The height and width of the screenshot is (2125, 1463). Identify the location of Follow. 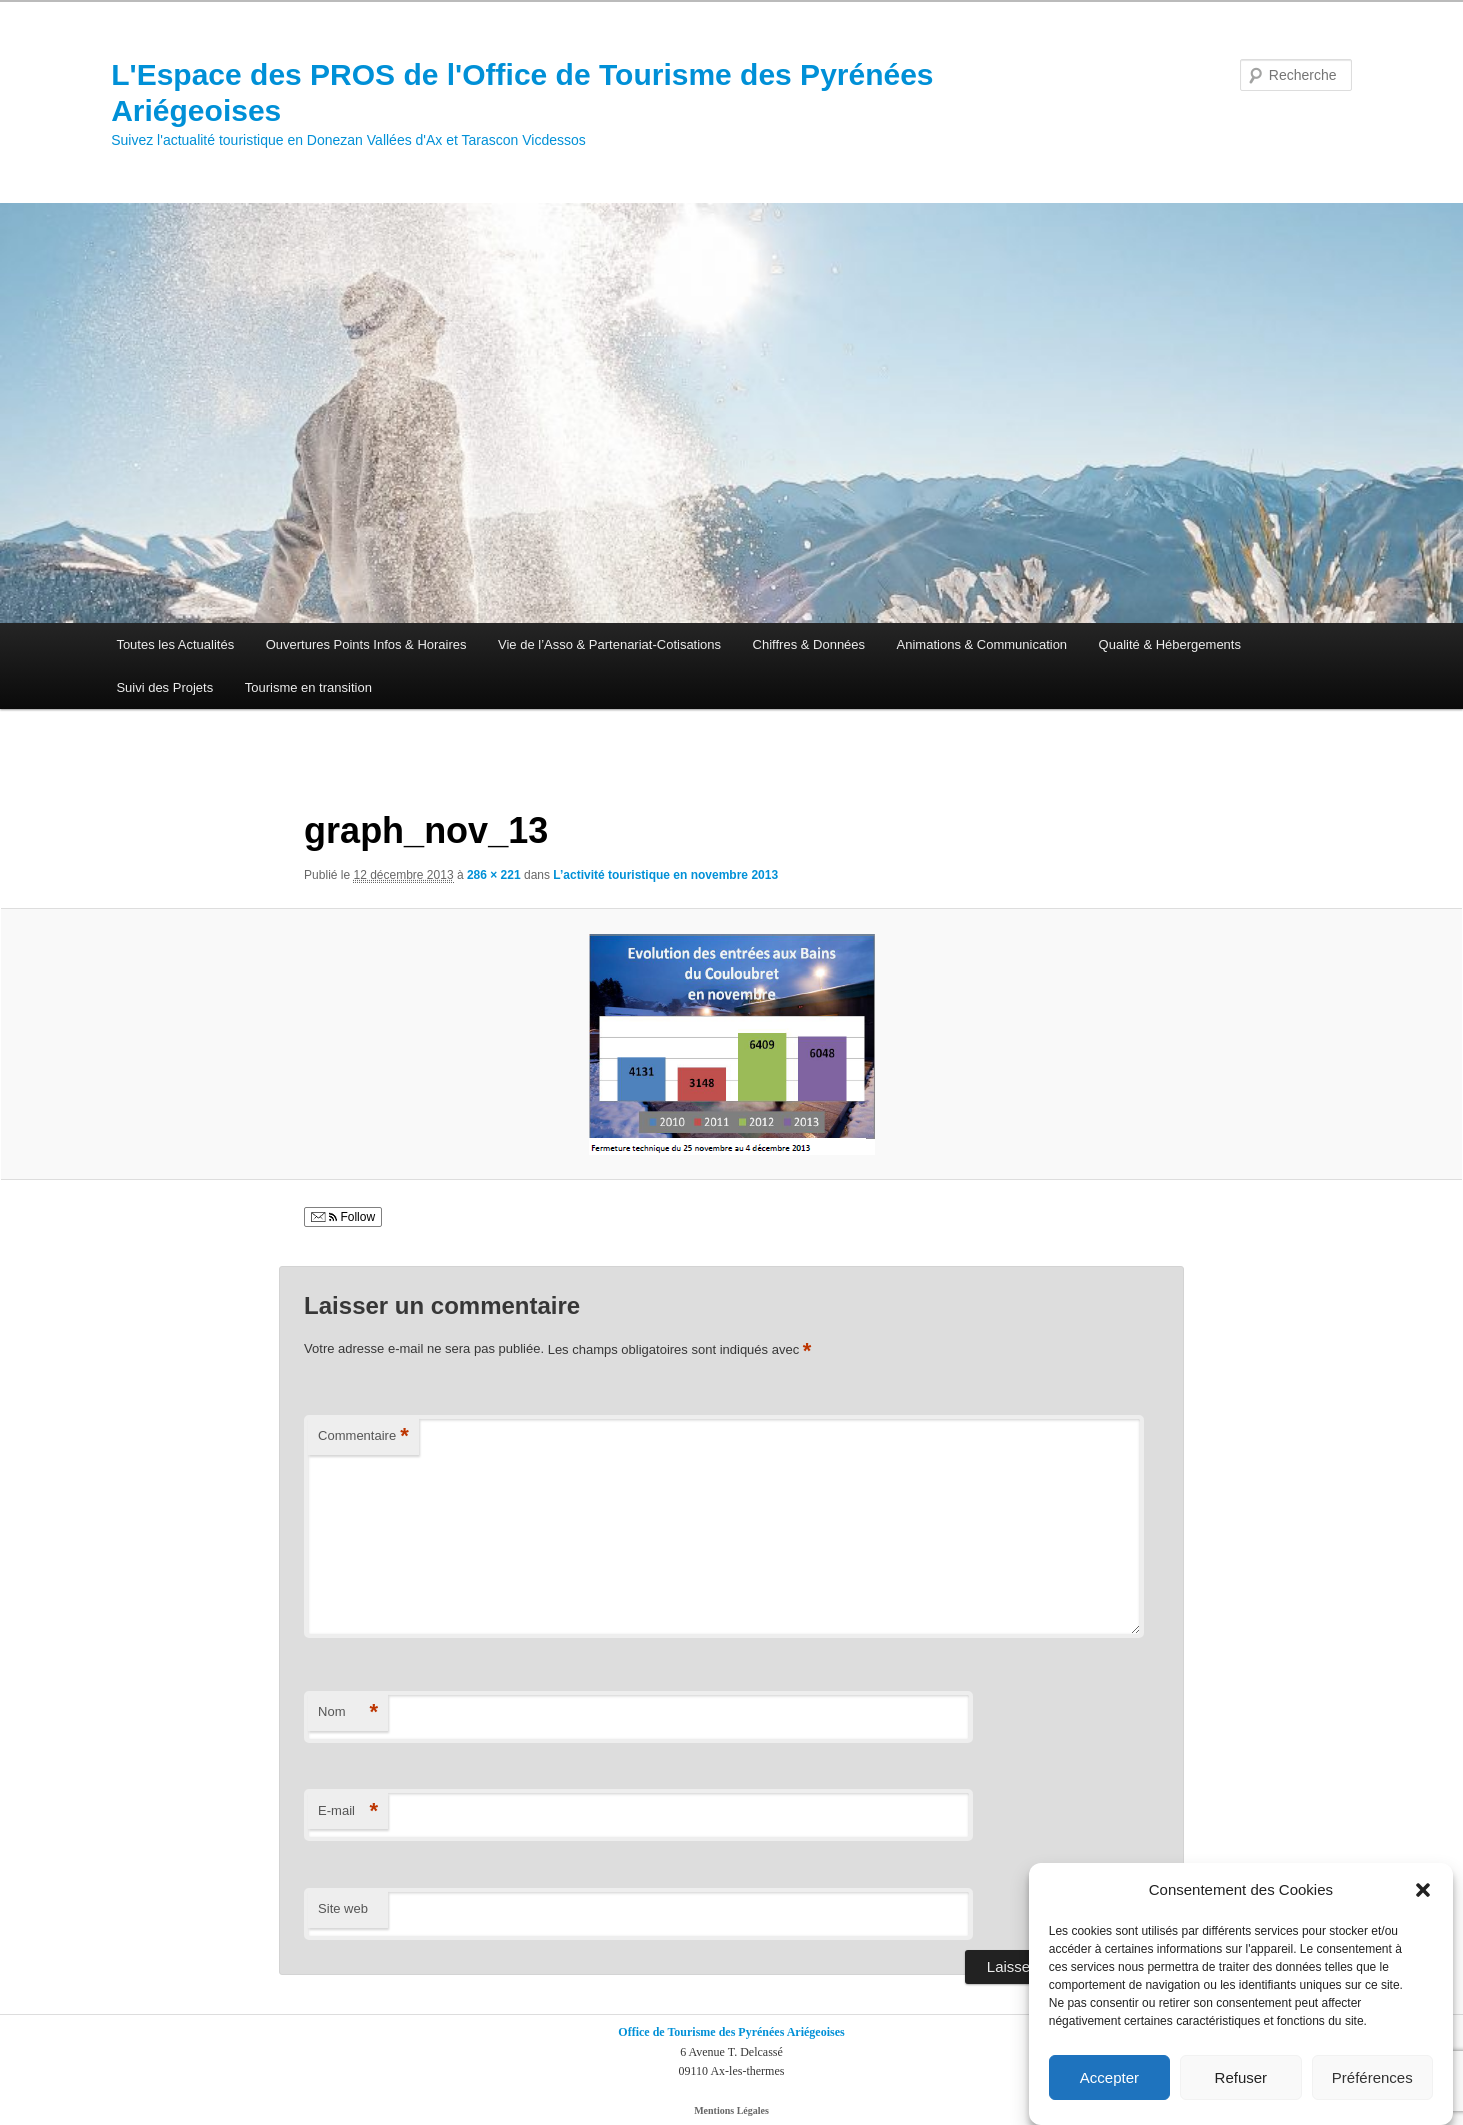
(343, 1217).